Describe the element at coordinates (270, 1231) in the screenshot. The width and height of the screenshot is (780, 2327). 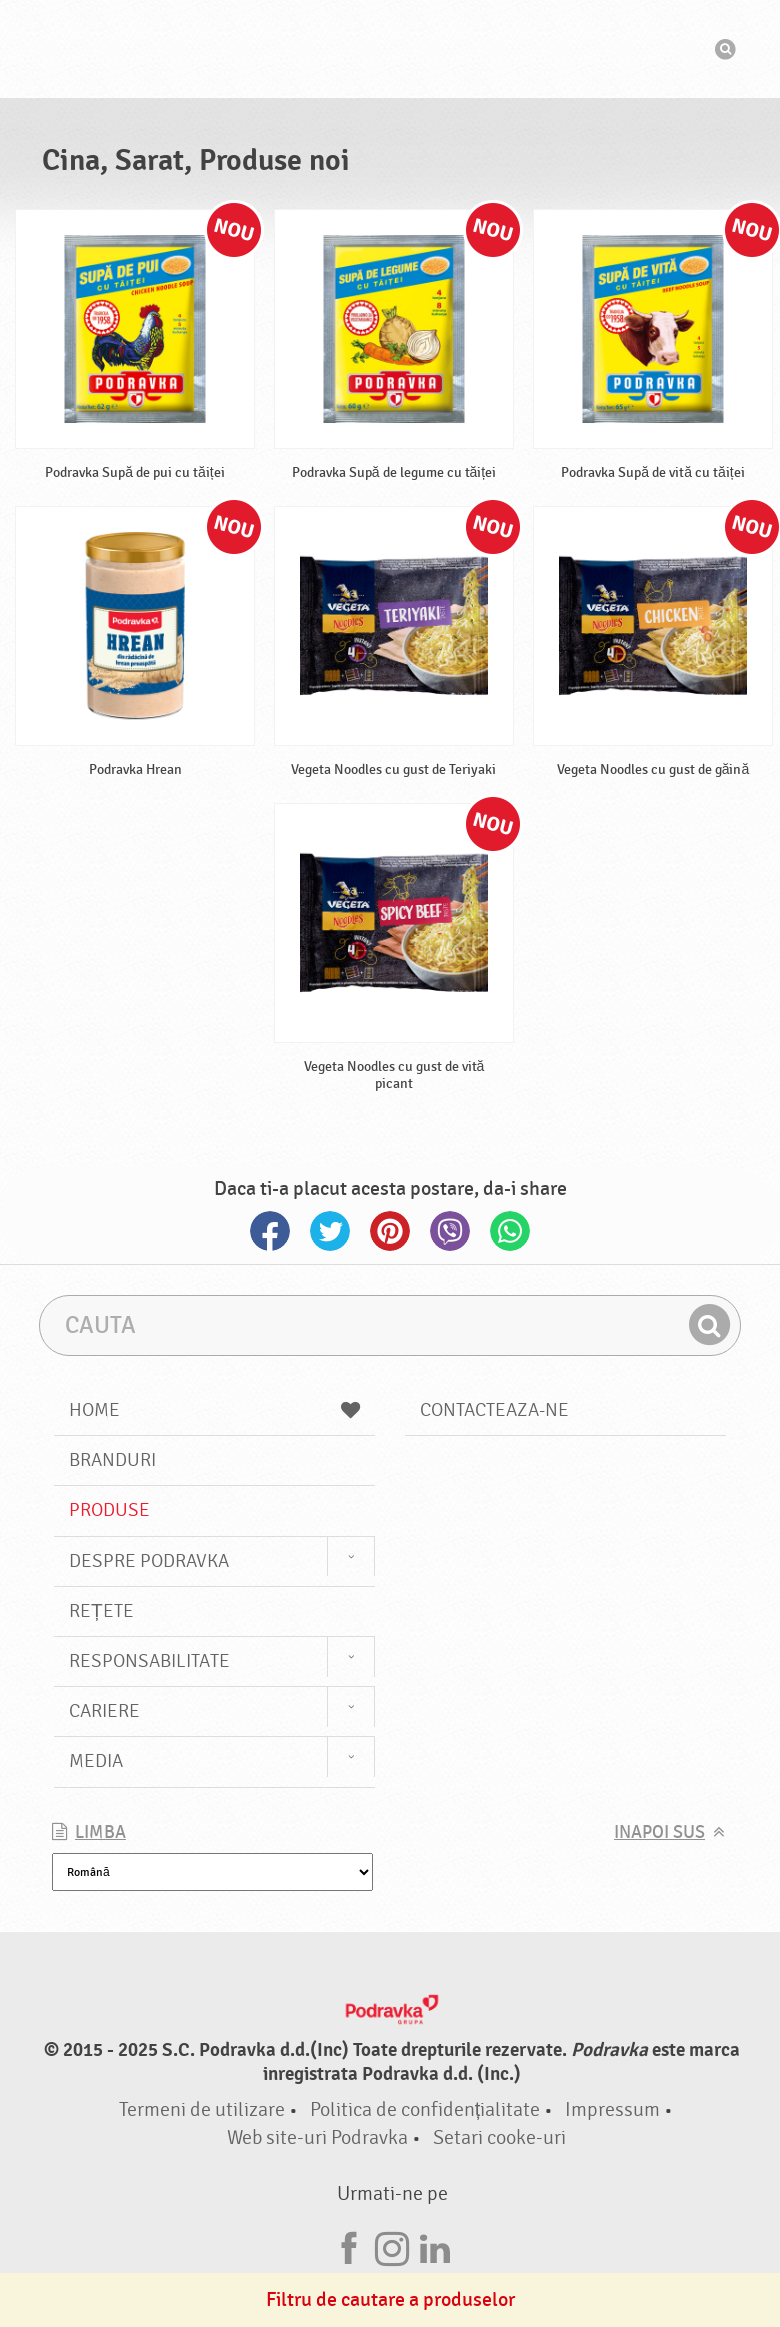
I see `Facebook` at that location.